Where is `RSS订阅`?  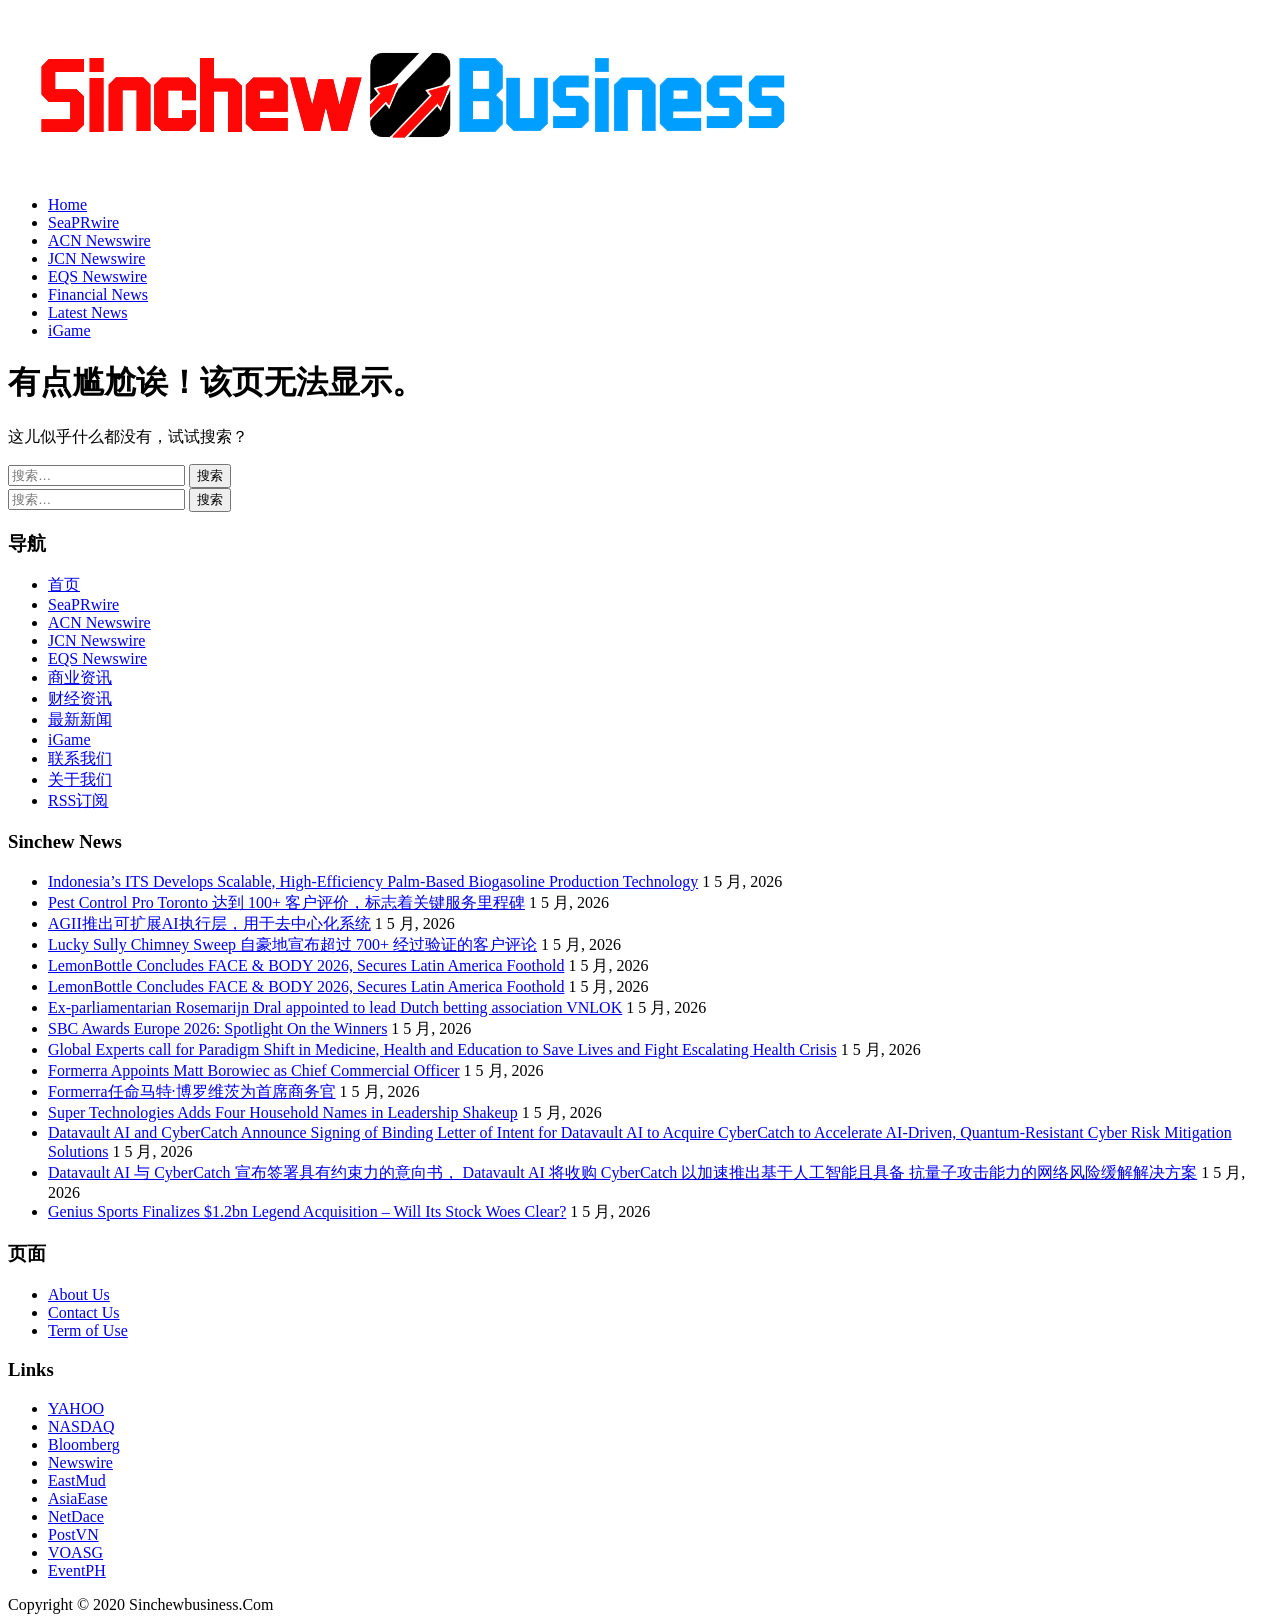 RSS订阅 is located at coordinates (78, 800).